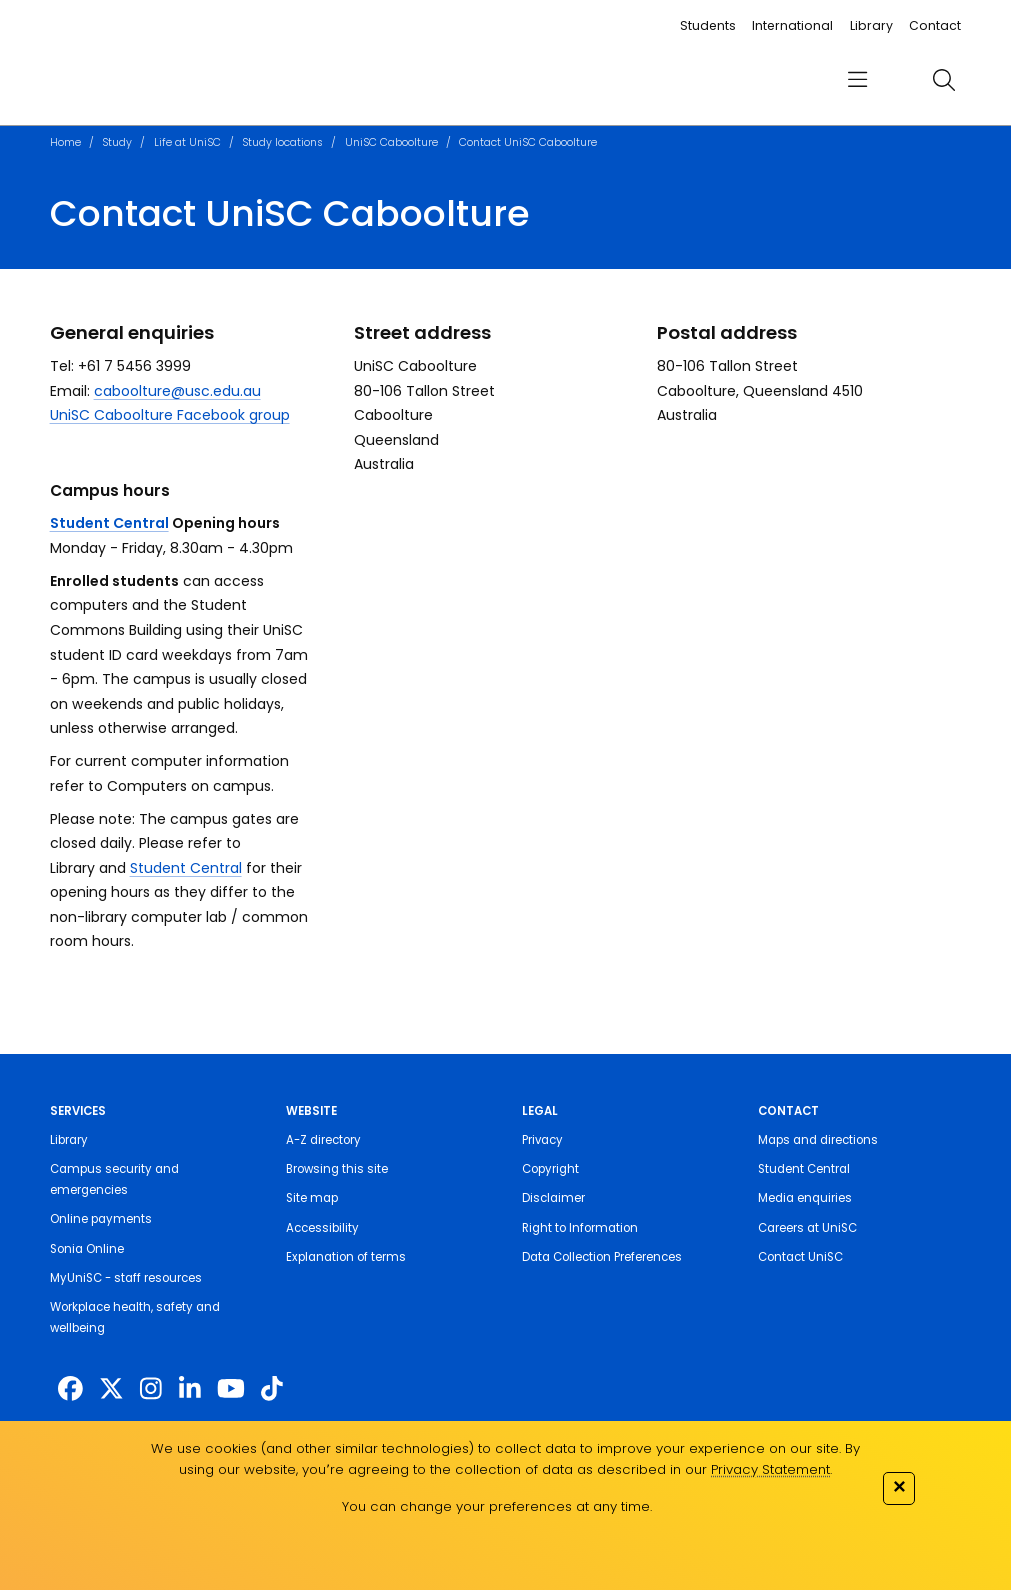  Describe the element at coordinates (272, 1388) in the screenshot. I see `[https://www.tiktok.com/@unisc.australia]` at that location.